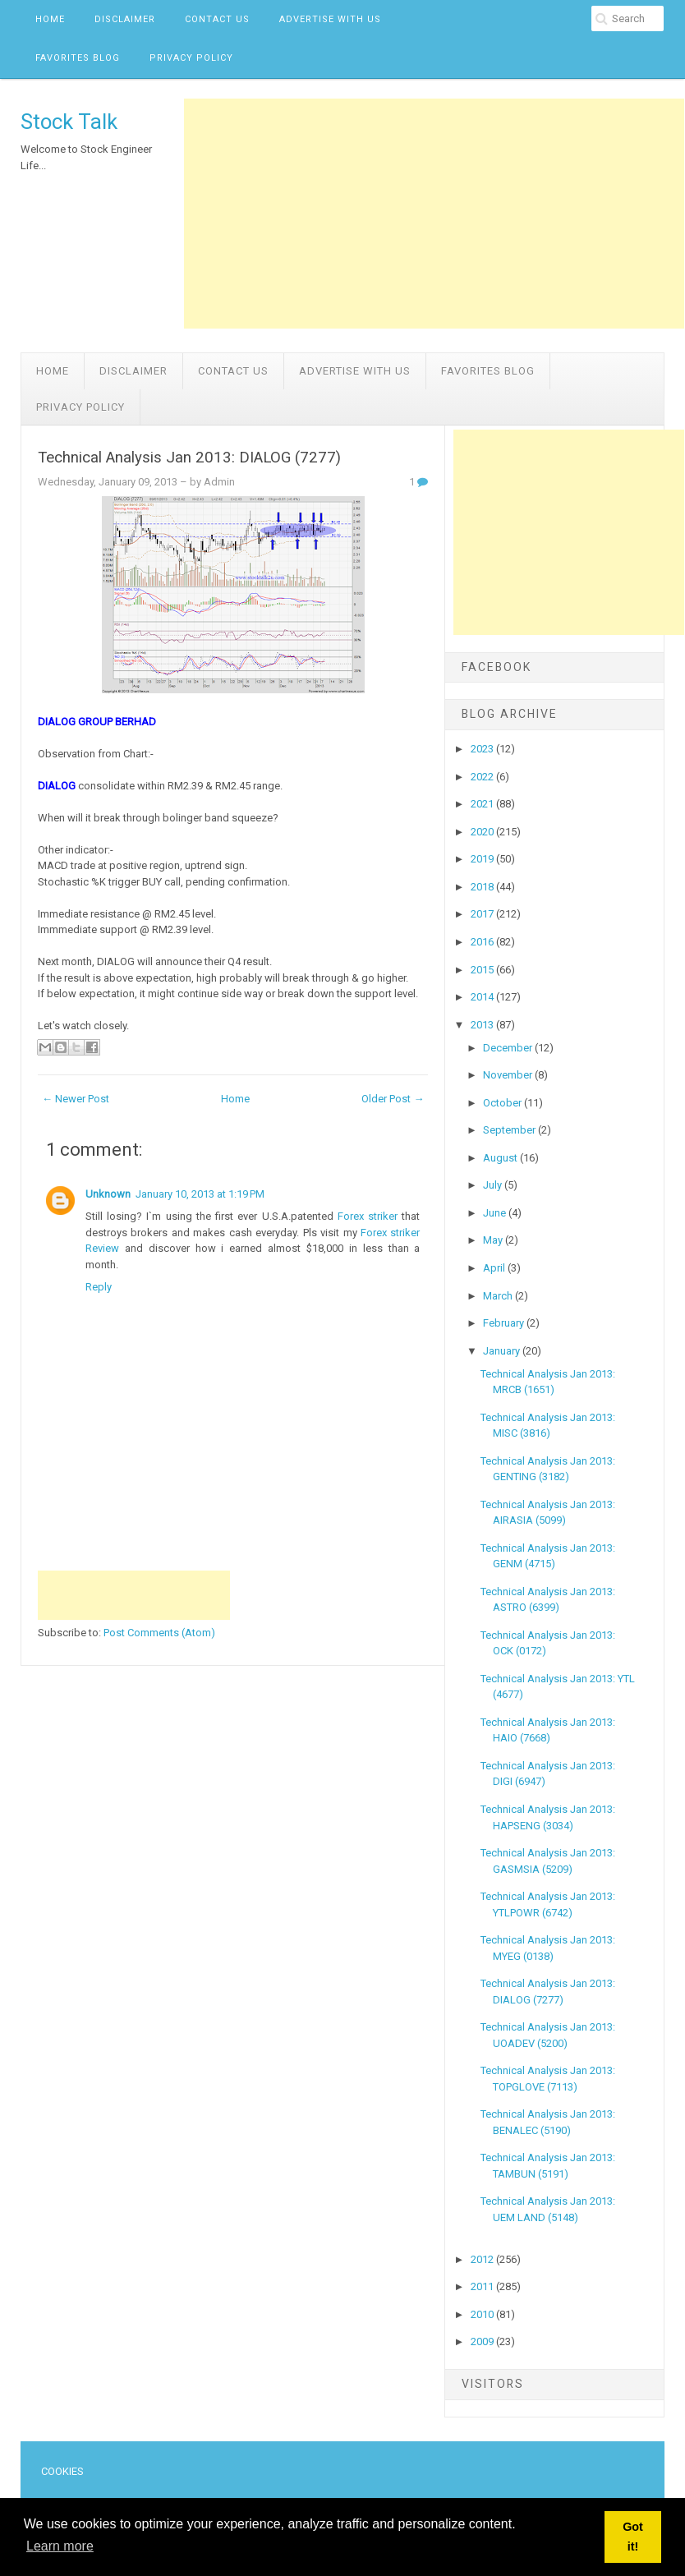 This screenshot has height=2576, width=685. Describe the element at coordinates (483, 1025) in the screenshot. I see `2013` at that location.